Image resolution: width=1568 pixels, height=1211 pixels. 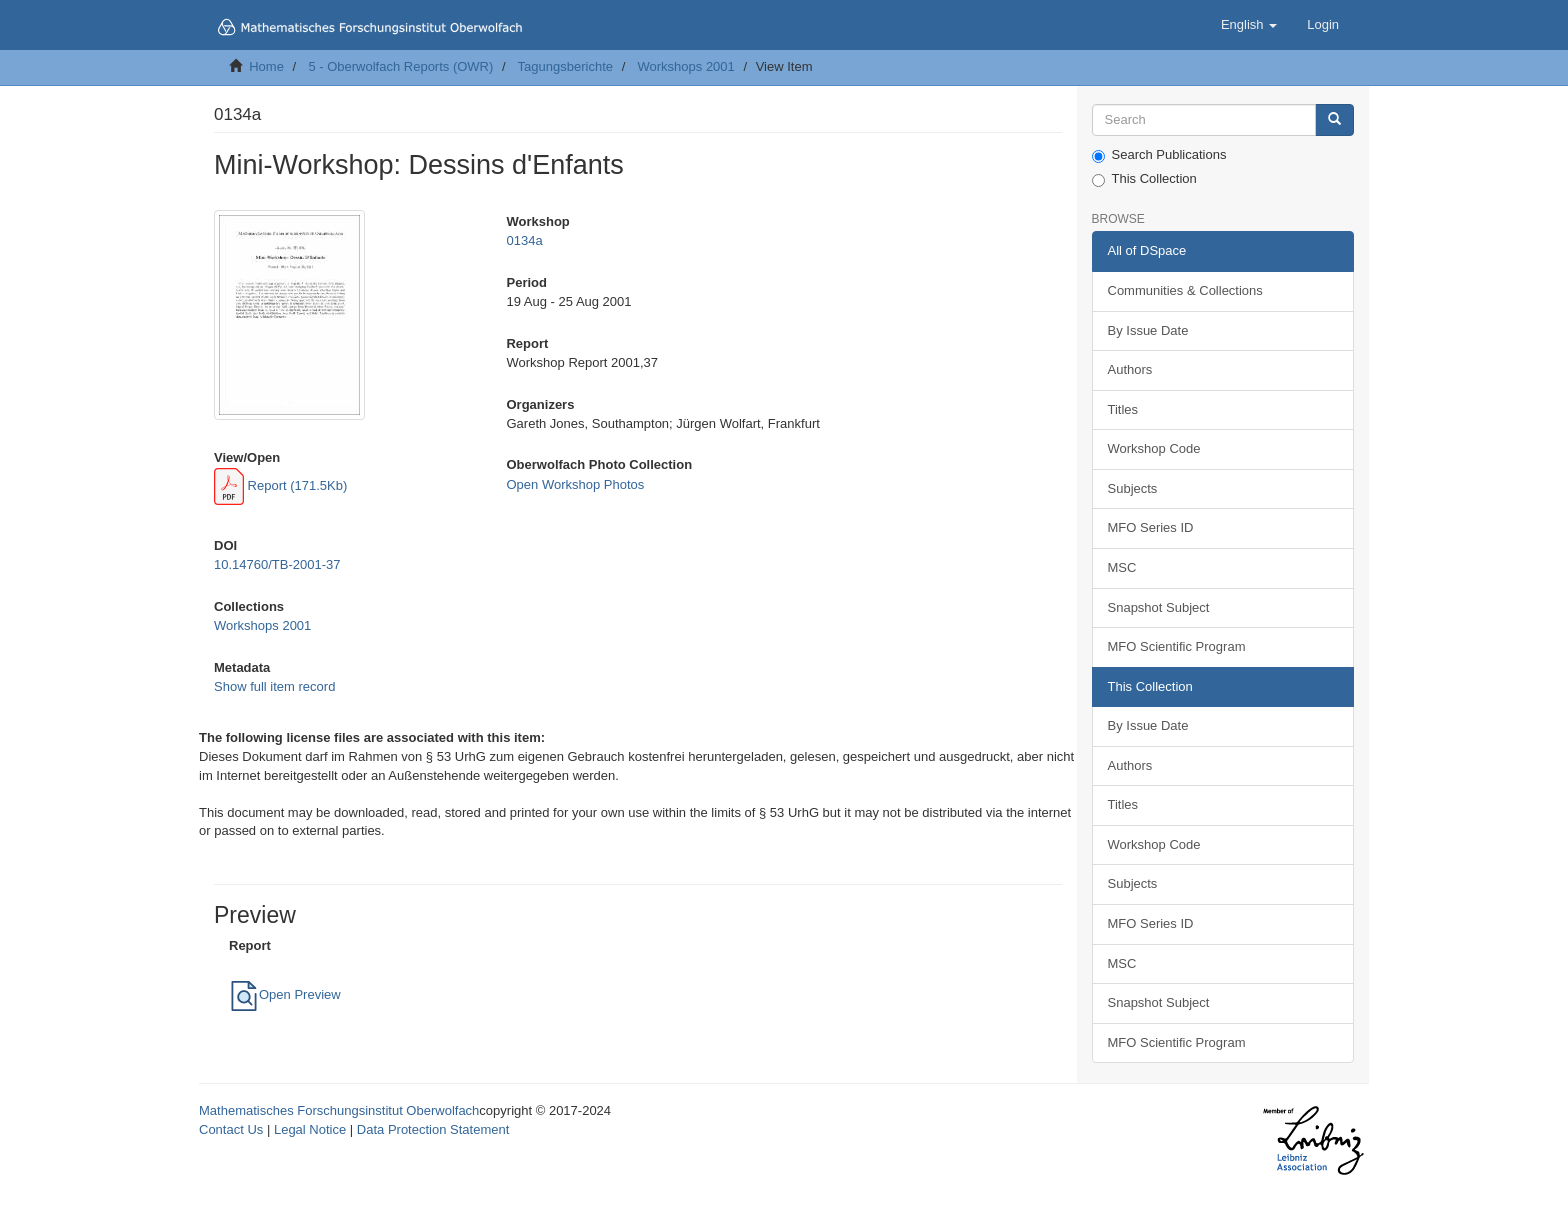 I want to click on Workshop Code, so click(x=1154, y=448).